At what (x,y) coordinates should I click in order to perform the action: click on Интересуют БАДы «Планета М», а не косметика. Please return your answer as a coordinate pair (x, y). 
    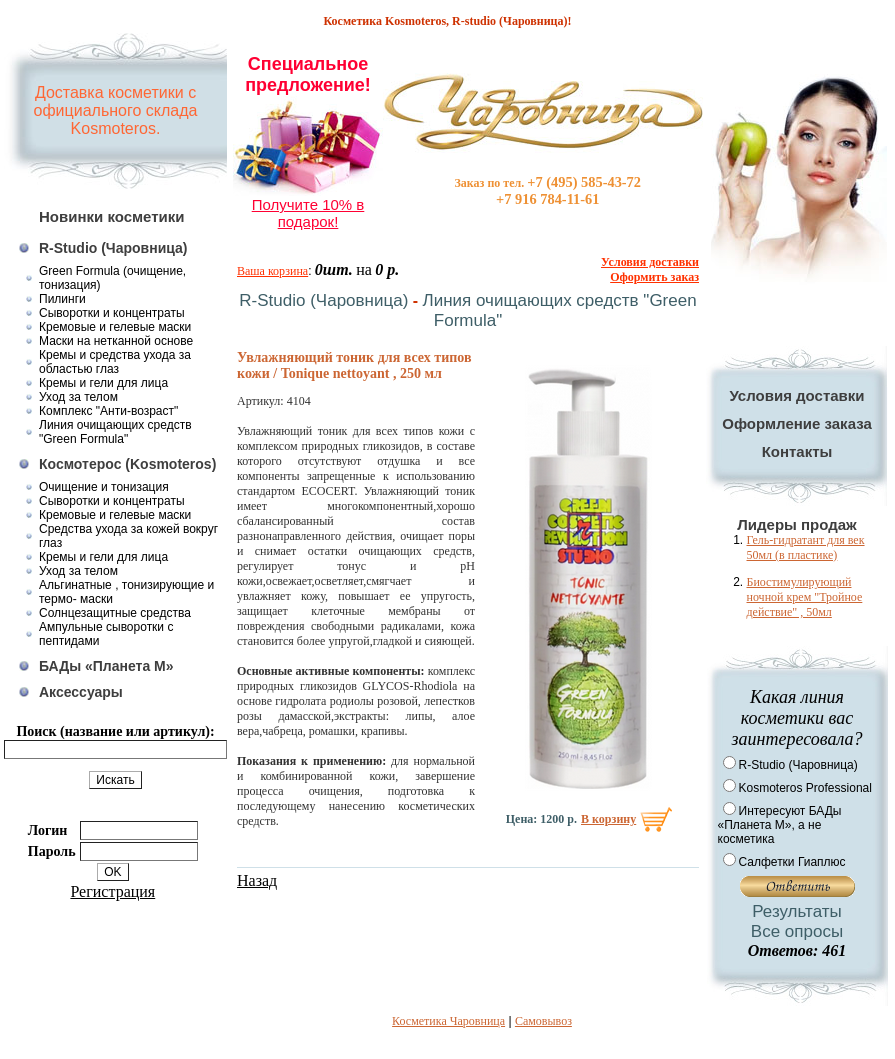
    Looking at the image, I should click on (780, 825).